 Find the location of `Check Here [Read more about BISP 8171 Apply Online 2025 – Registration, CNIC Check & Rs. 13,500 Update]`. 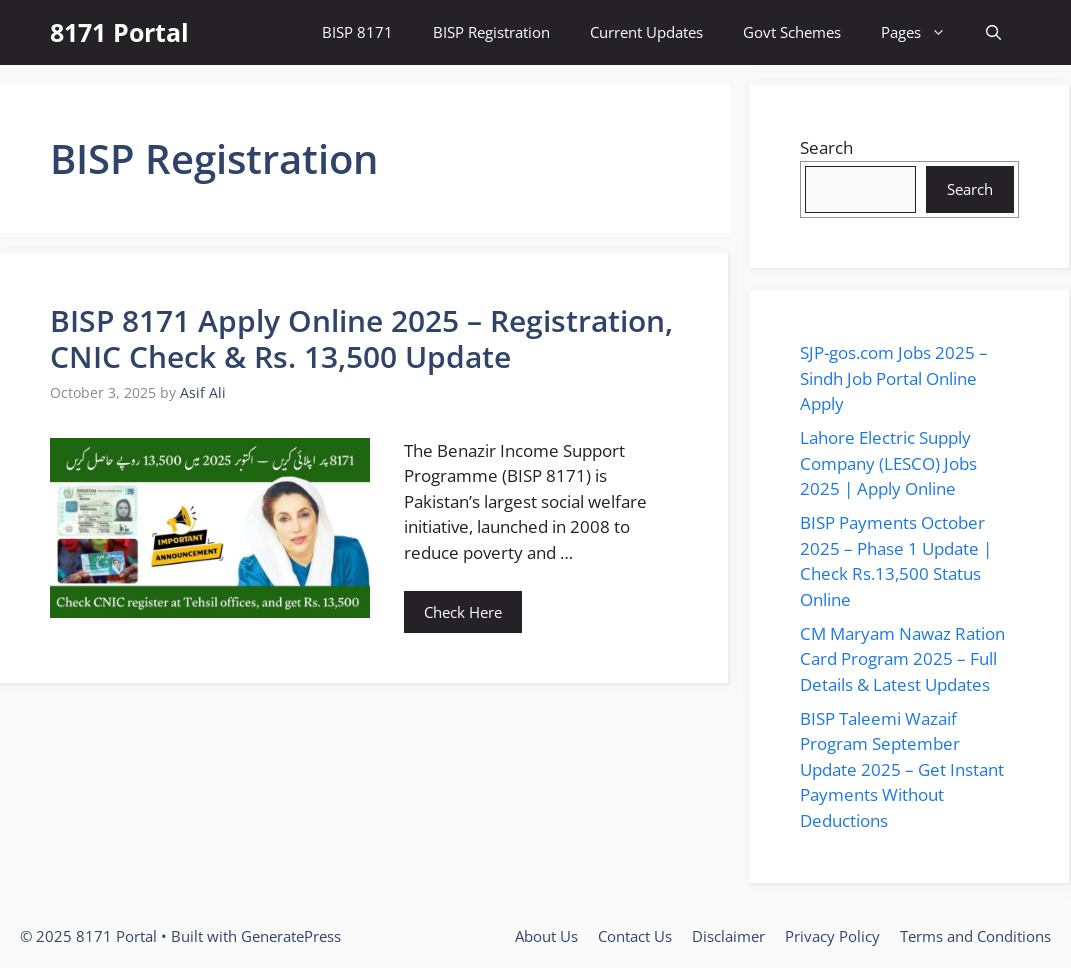

Check Here [Read more about BISP 8171 Apply Online 2025 – Registration, CNIC Check & Rs. 13,500 Update] is located at coordinates (463, 612).